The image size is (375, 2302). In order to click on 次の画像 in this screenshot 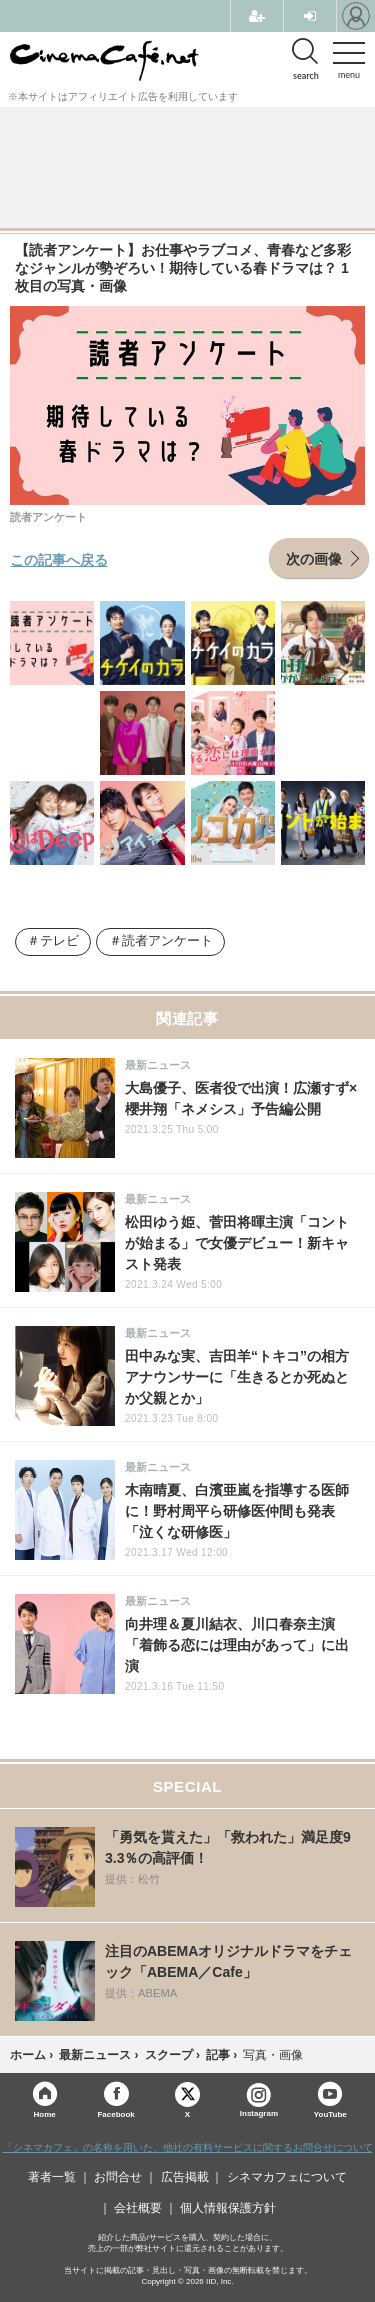, I will do `click(314, 558)`.